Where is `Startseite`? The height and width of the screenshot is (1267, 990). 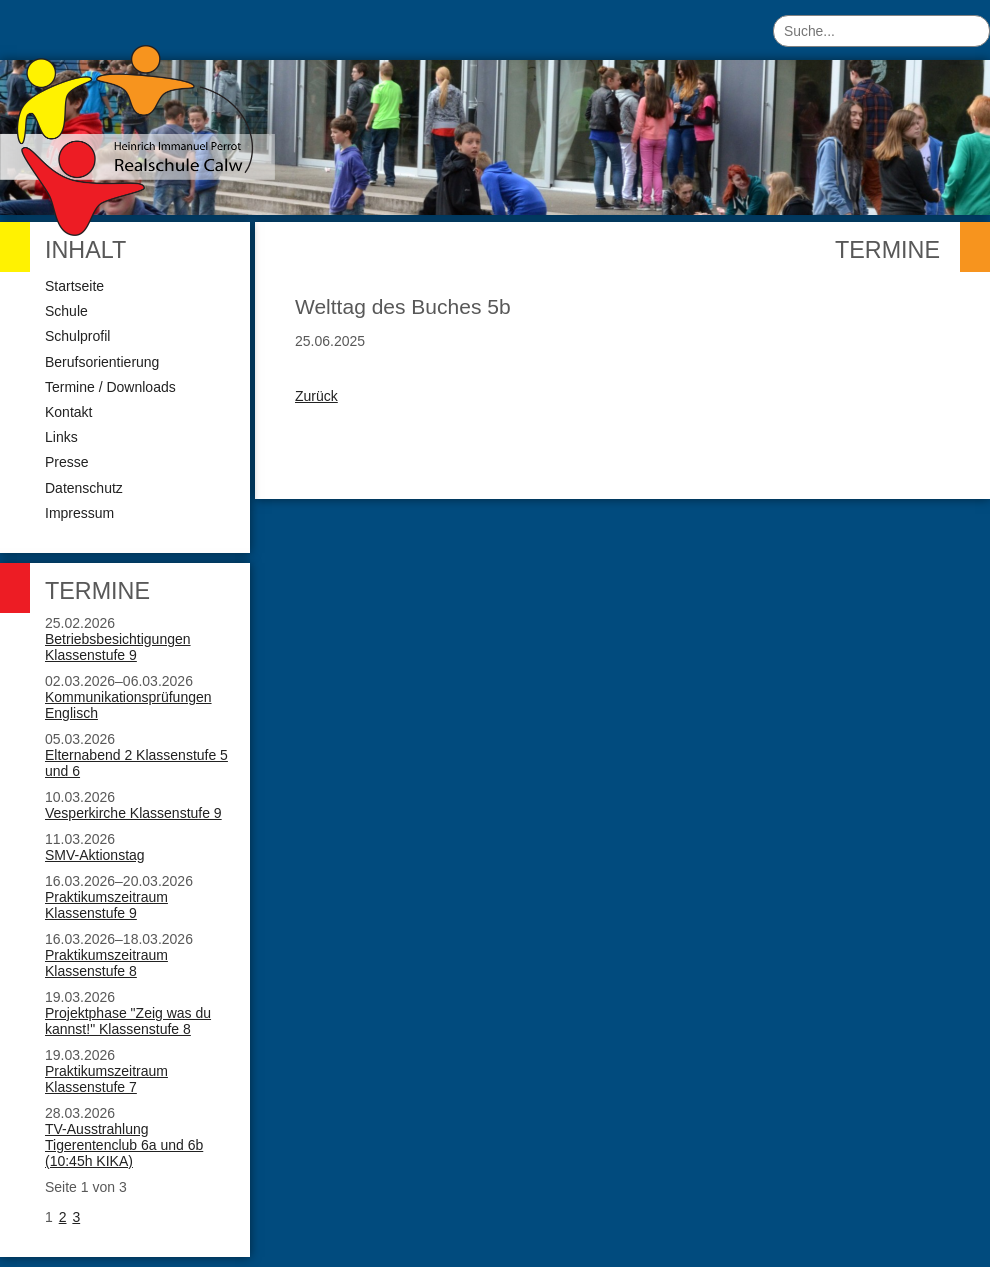 Startseite is located at coordinates (74, 286).